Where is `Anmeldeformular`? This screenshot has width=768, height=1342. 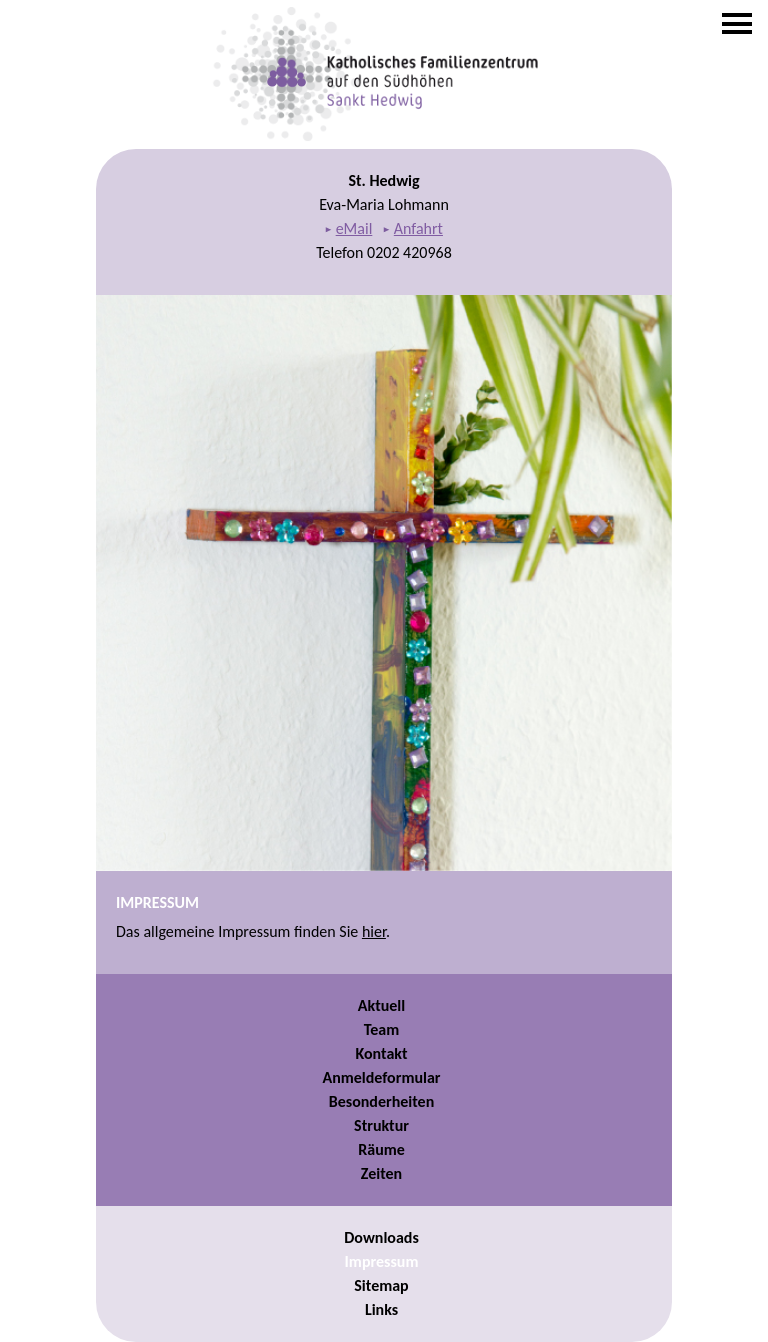 Anmeldeformular is located at coordinates (381, 1077).